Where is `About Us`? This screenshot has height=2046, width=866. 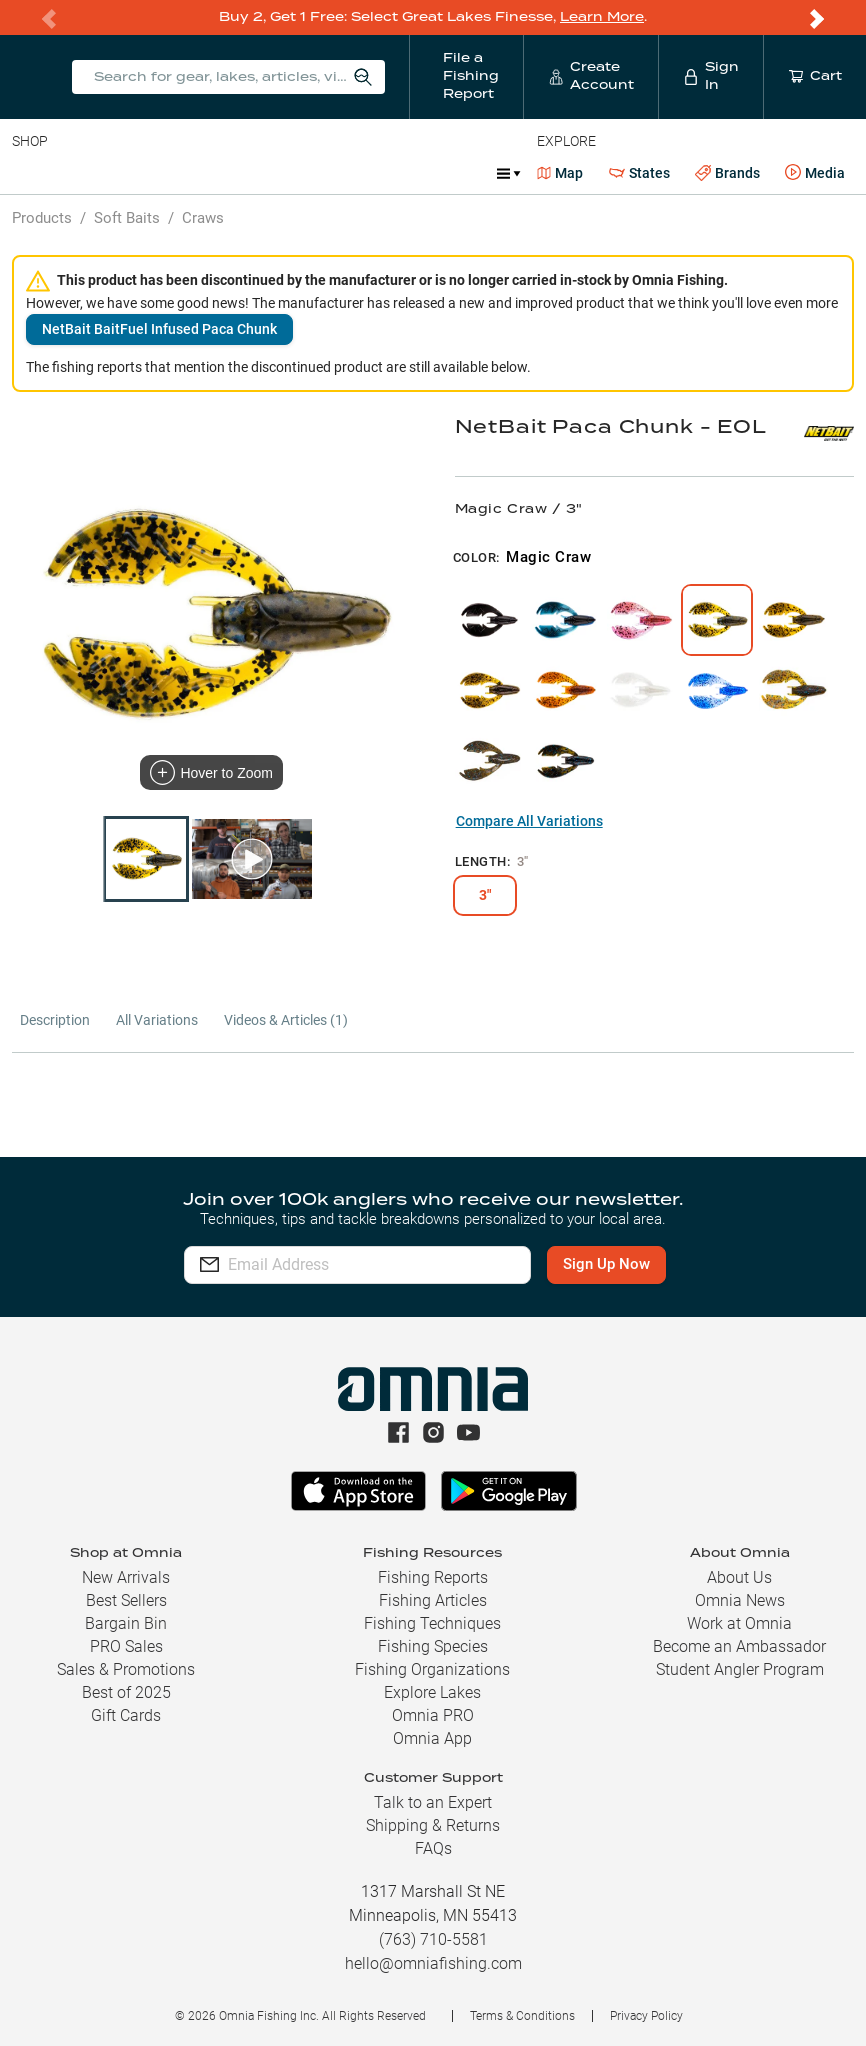 About Us is located at coordinates (739, 1577).